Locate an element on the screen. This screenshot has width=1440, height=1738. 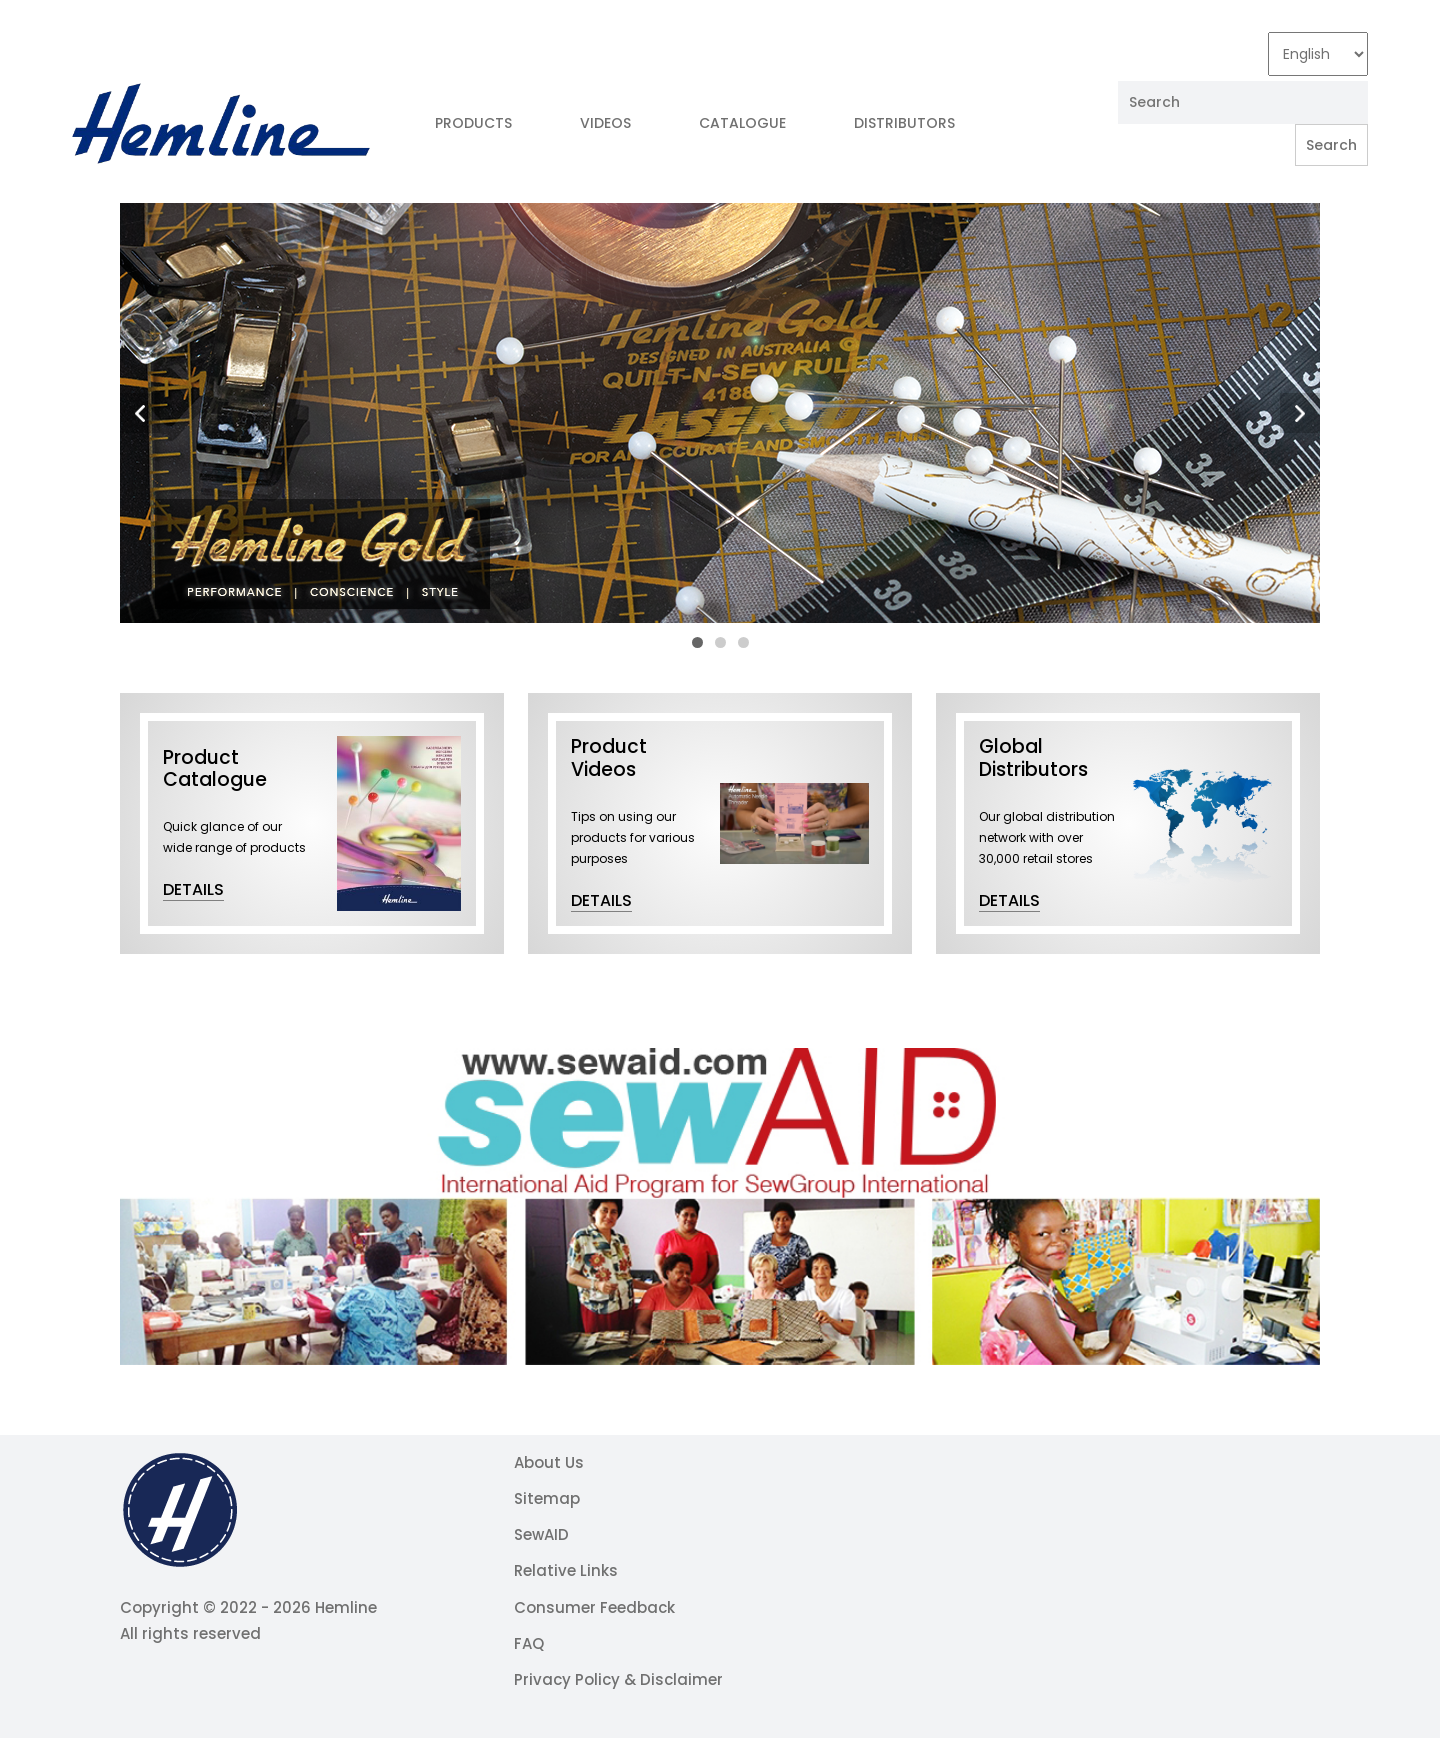
Sitemap is located at coordinates (547, 1498).